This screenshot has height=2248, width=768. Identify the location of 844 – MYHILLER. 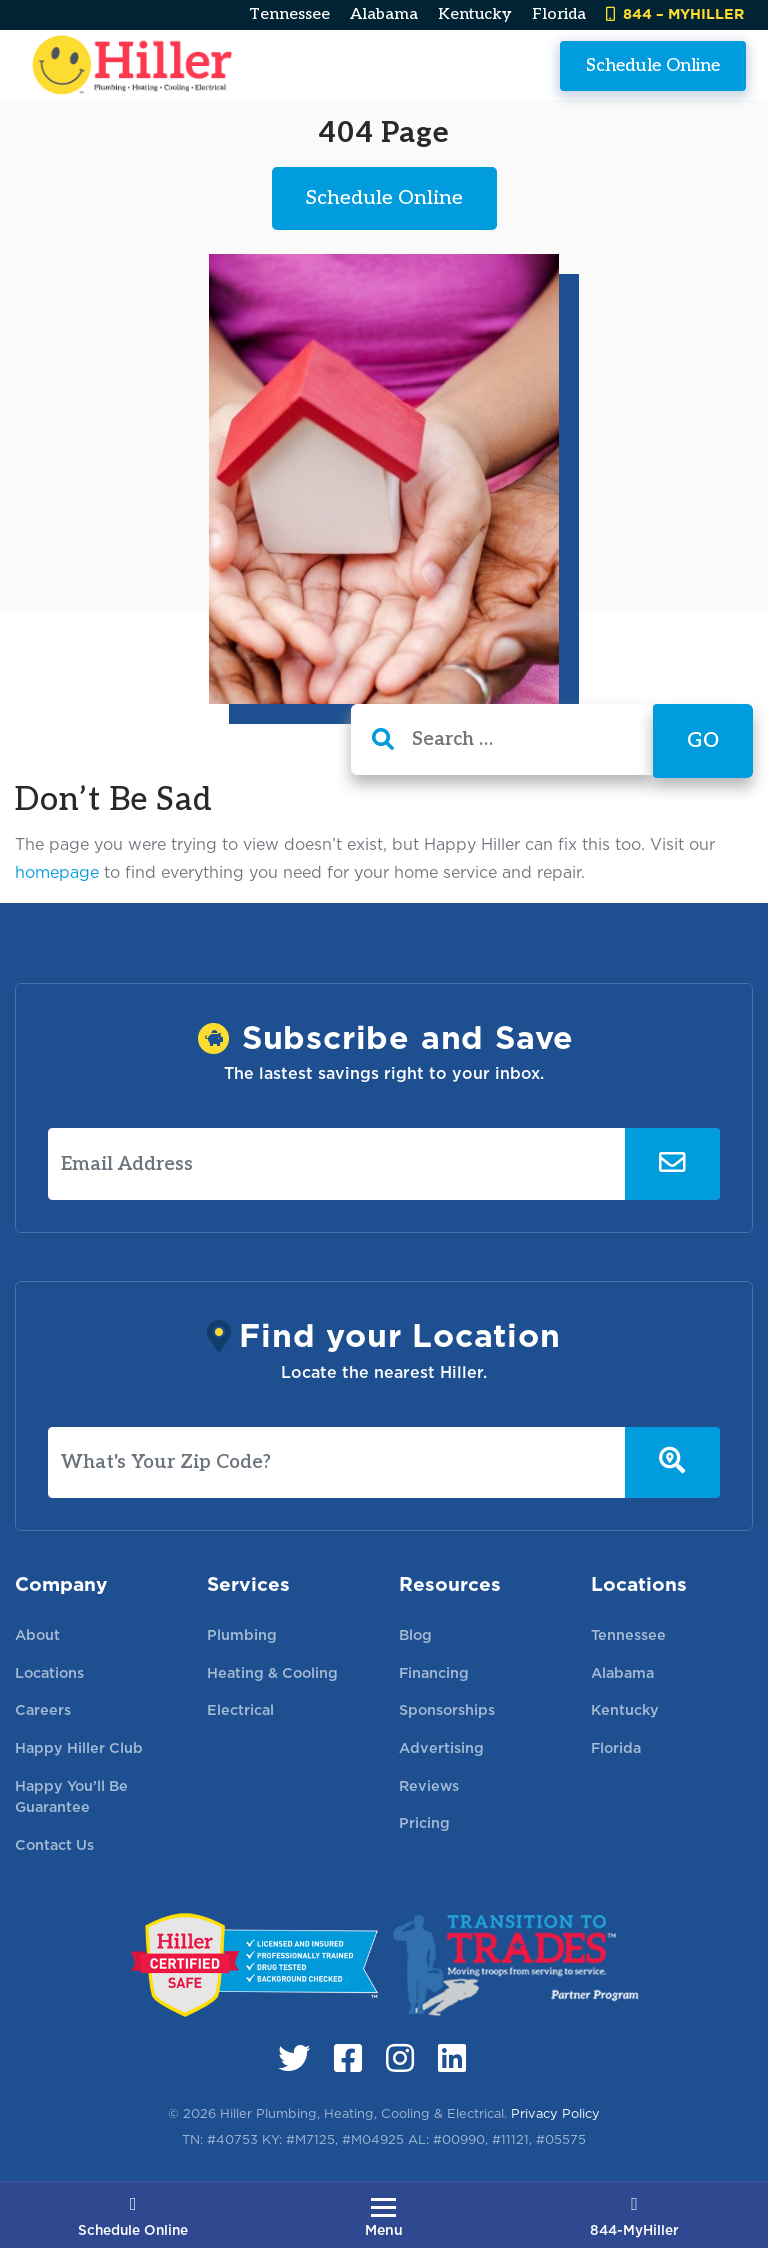
(675, 13).